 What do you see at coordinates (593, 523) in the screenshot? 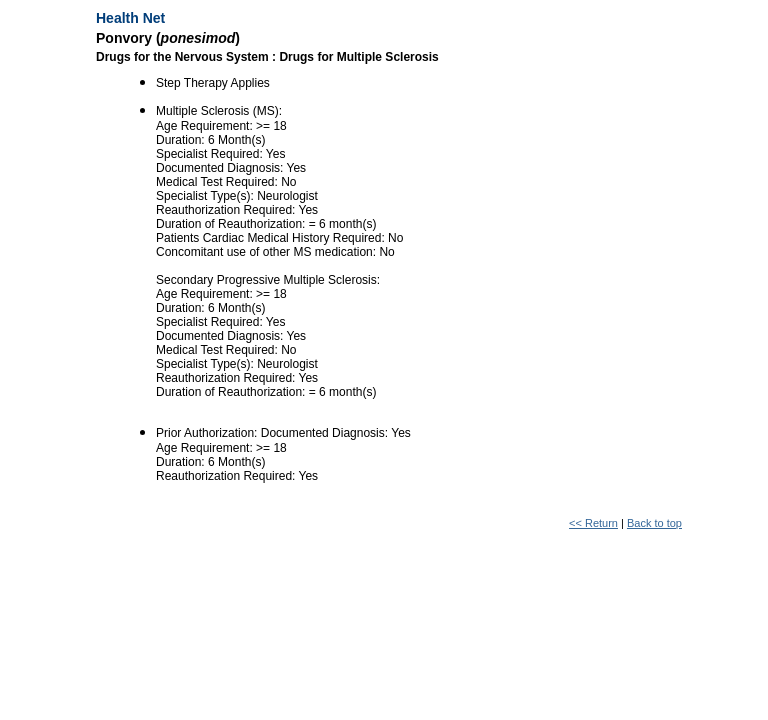
I see `<< Return` at bounding box center [593, 523].